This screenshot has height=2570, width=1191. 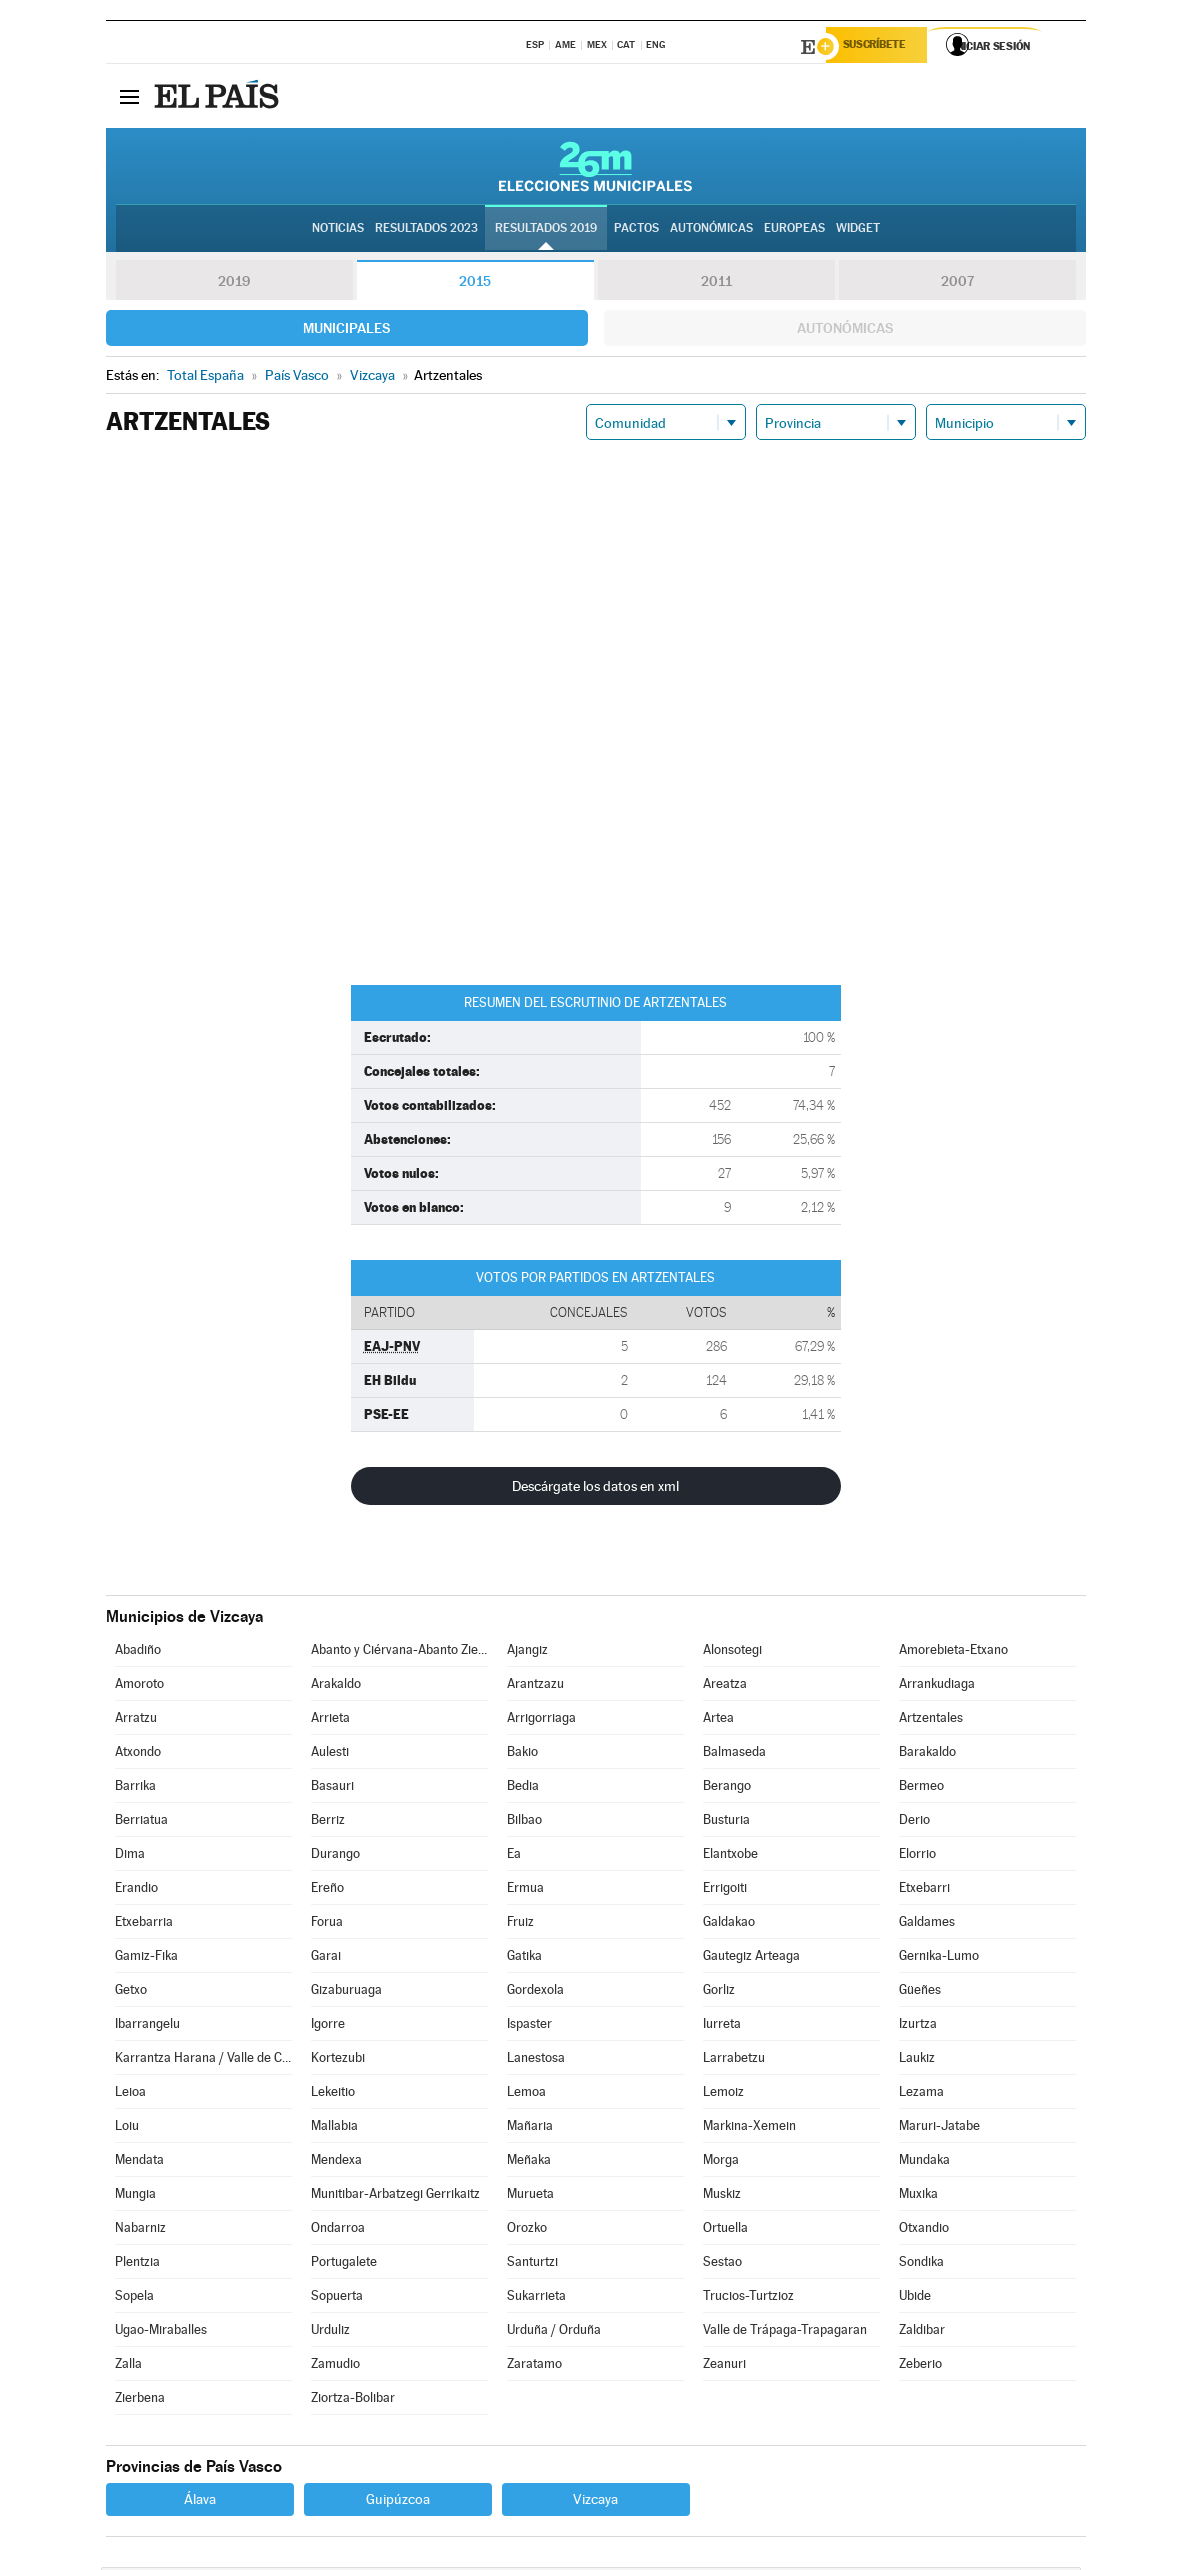 What do you see at coordinates (918, 2026) in the screenshot?
I see `Izurtza` at bounding box center [918, 2026].